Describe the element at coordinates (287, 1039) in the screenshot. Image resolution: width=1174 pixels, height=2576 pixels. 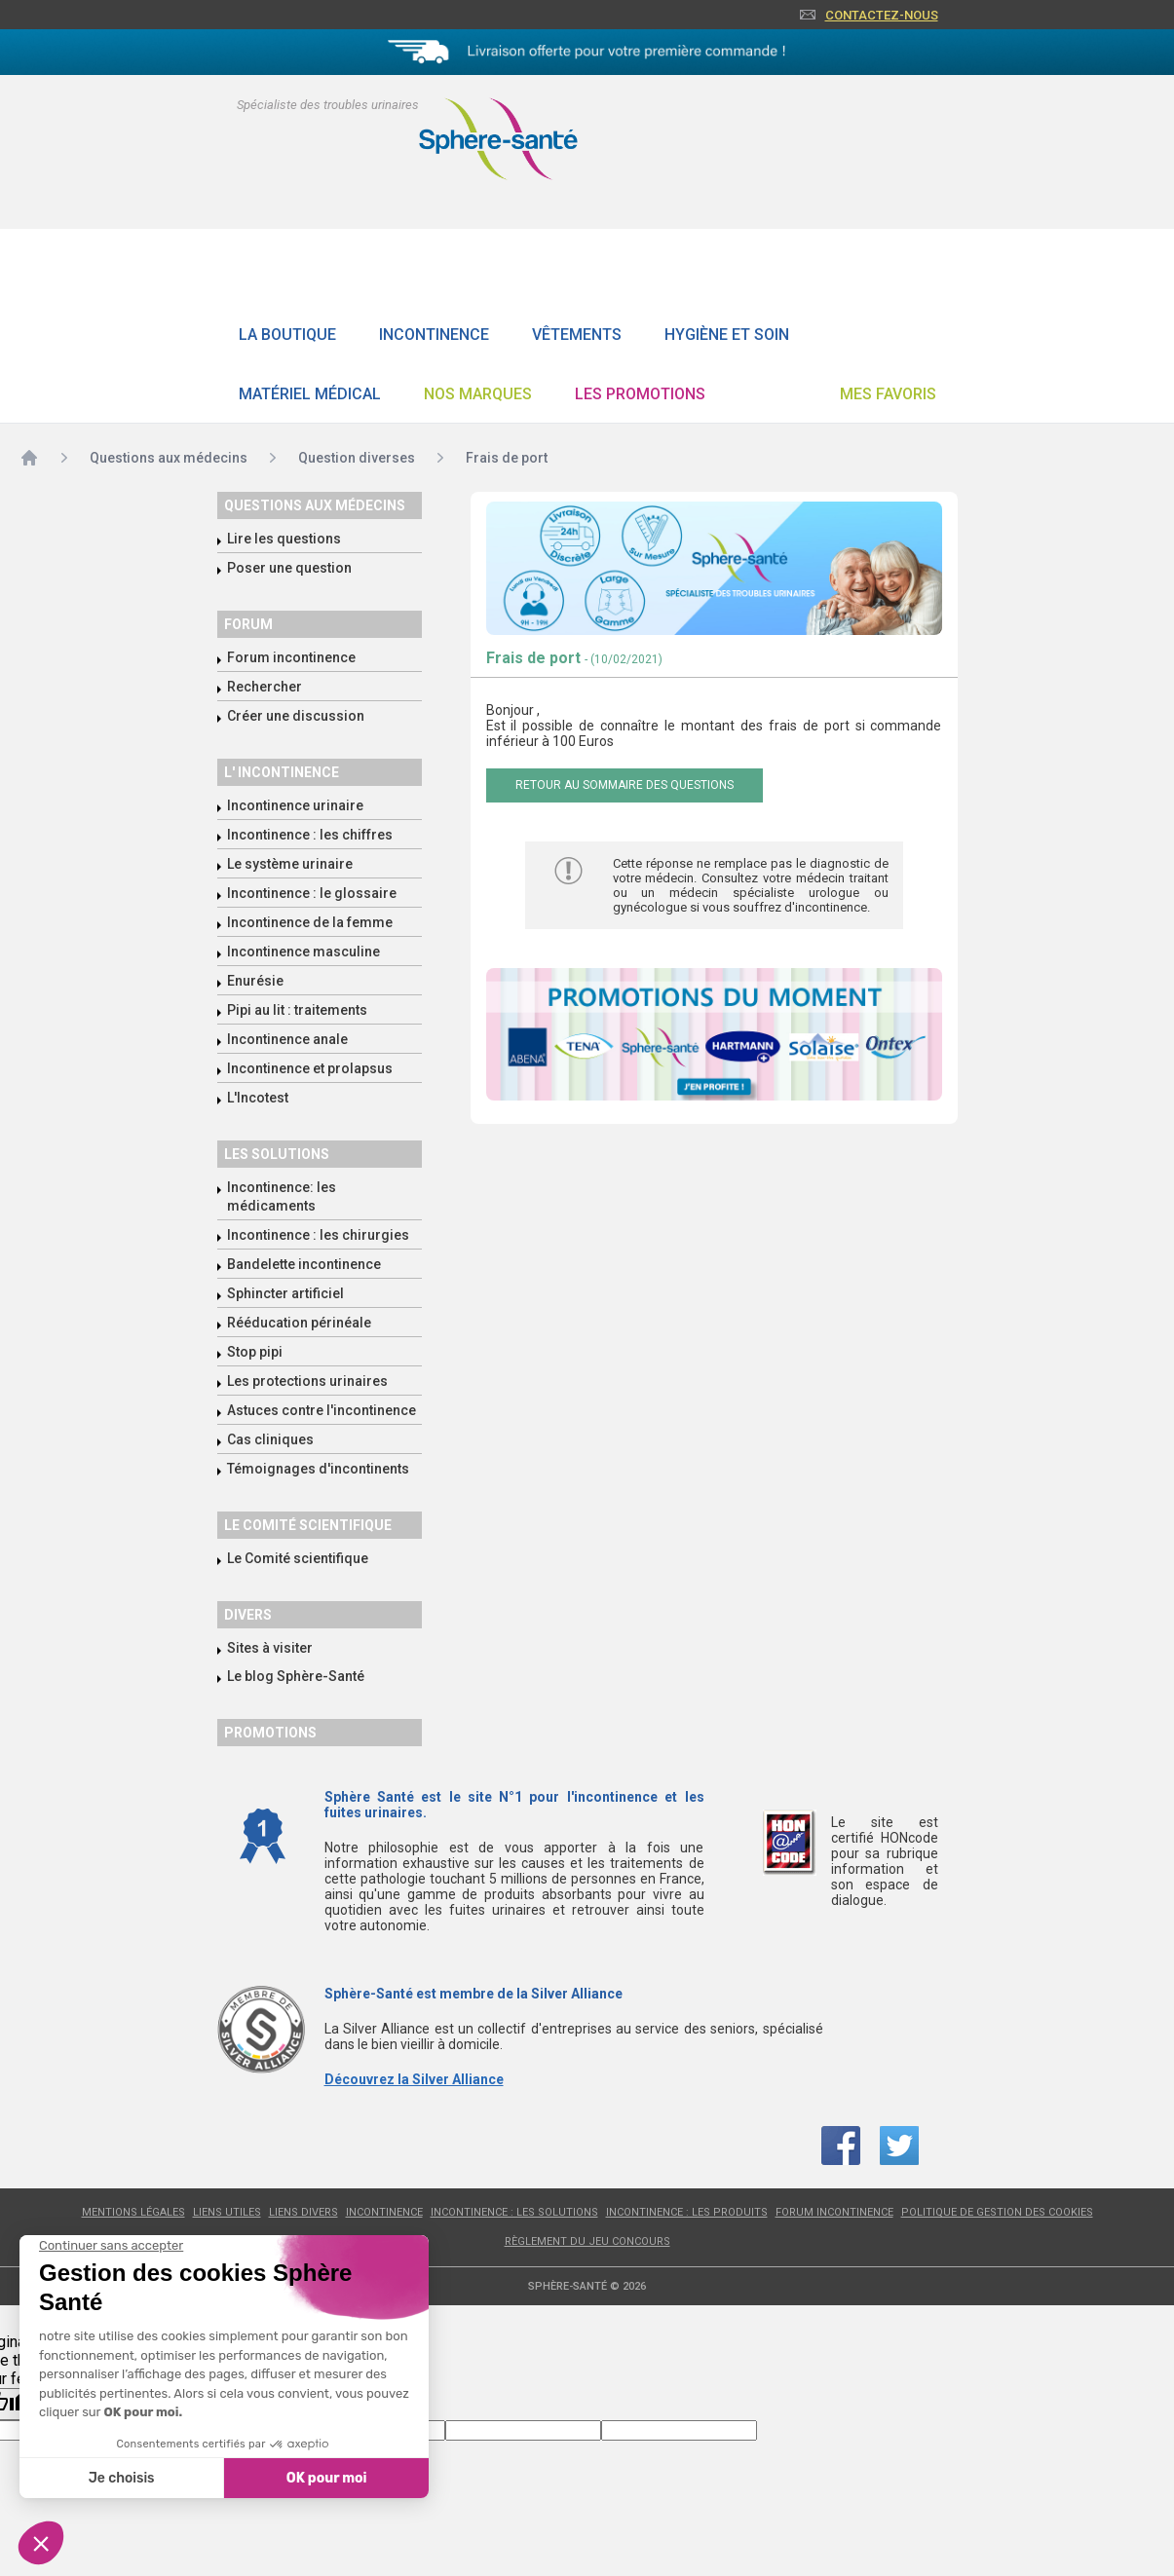
I see `Incontinence anale` at that location.